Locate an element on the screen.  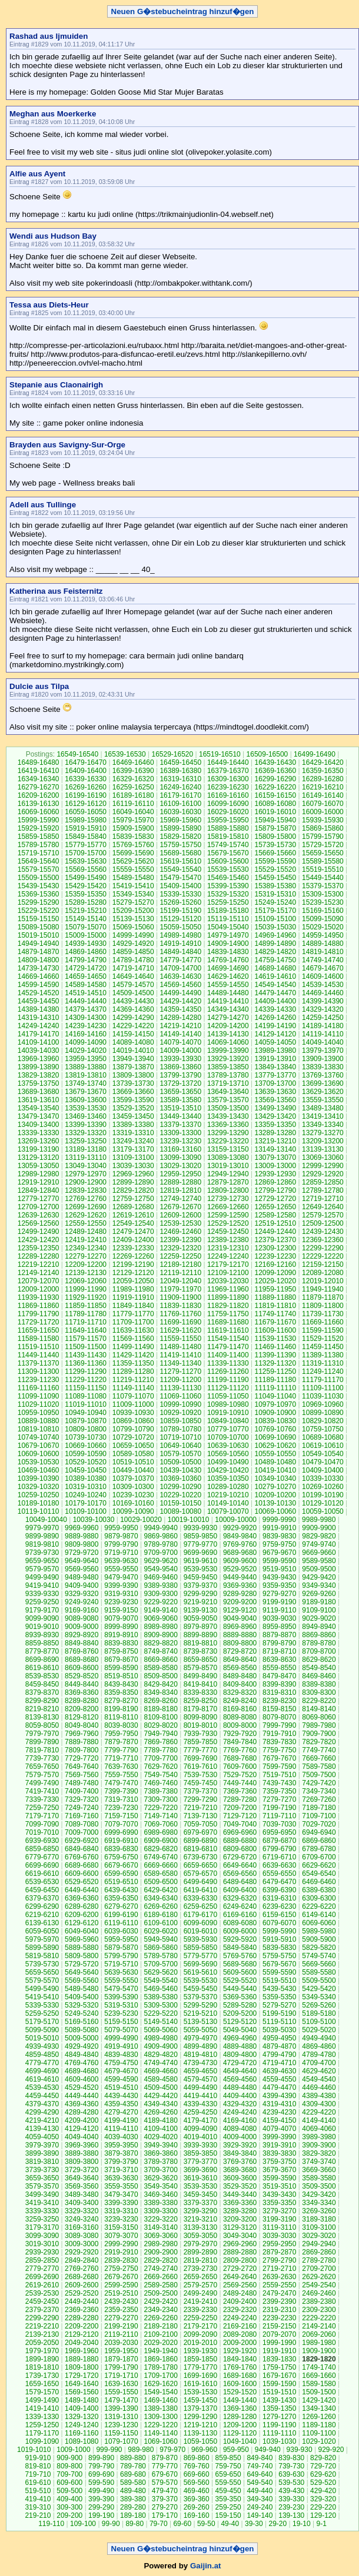
6309-6300 is located at coordinates (318, 1898).